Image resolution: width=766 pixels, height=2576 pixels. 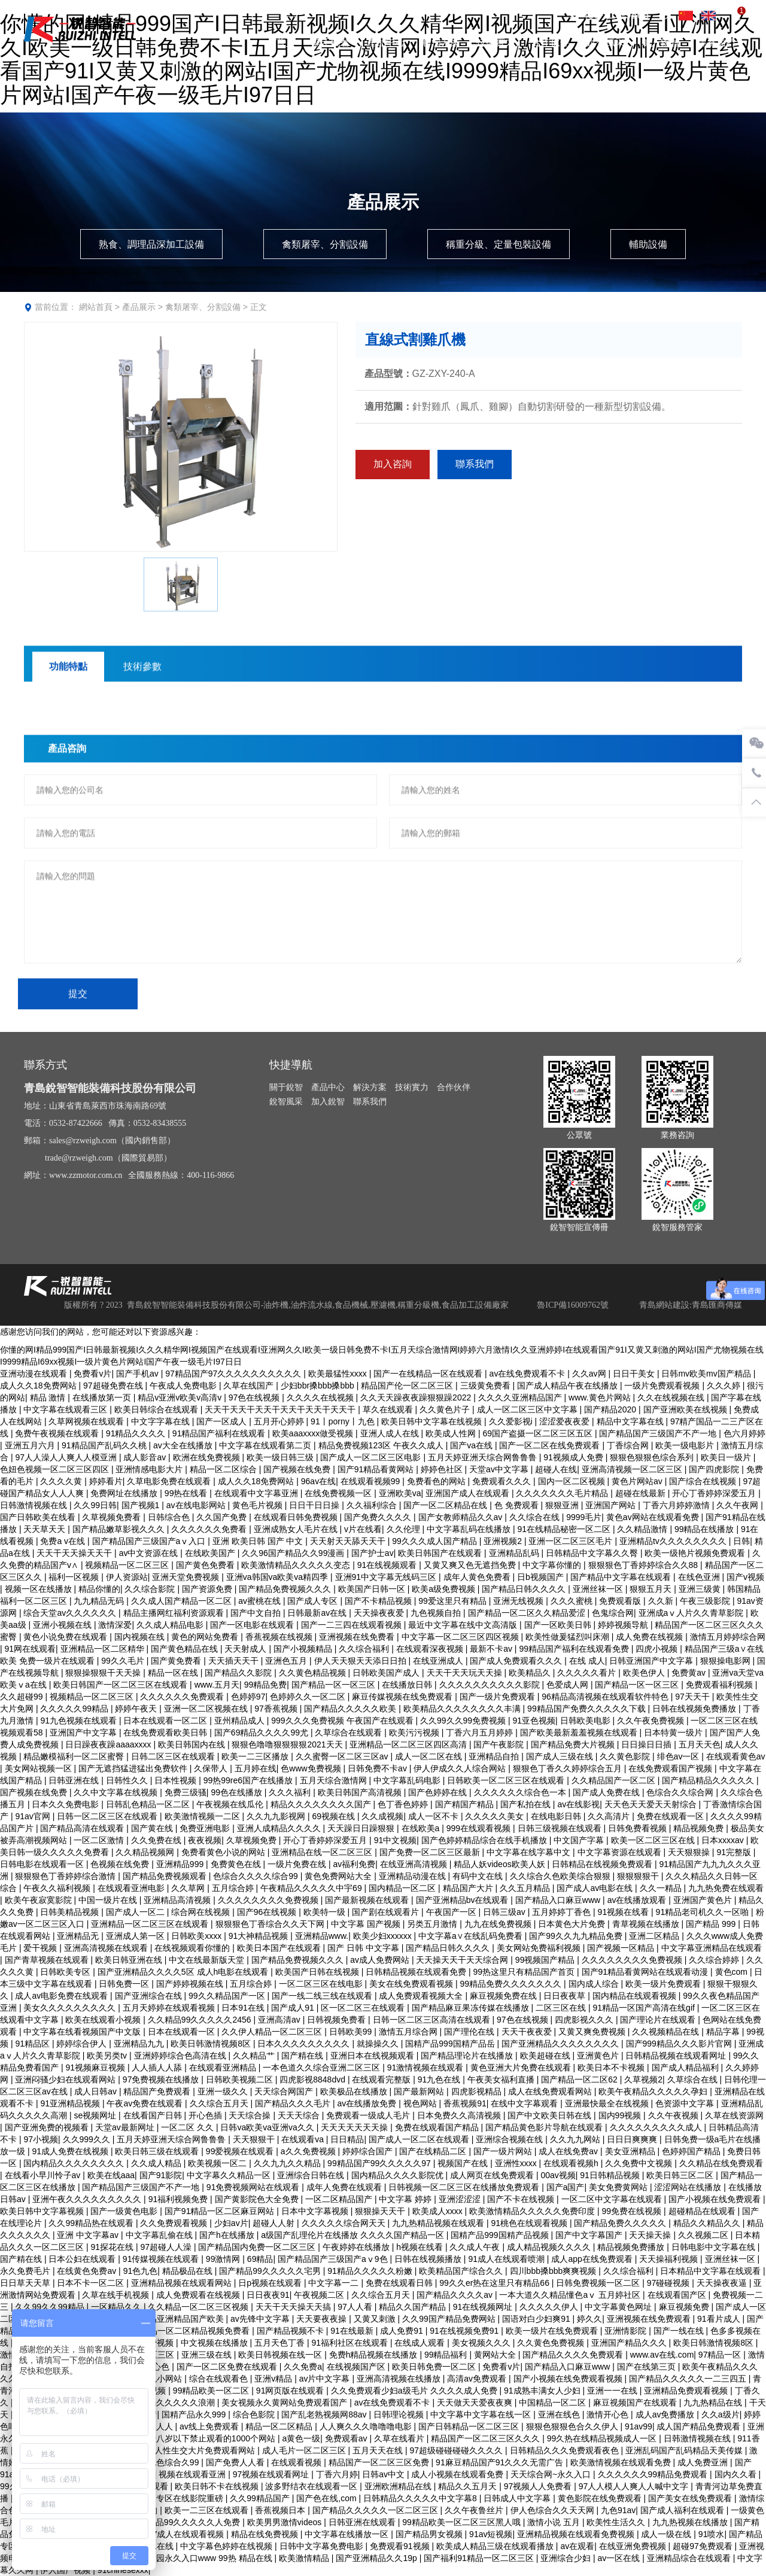 What do you see at coordinates (414, 1864) in the screenshot?
I see `在线亚洲高清视频` at bounding box center [414, 1864].